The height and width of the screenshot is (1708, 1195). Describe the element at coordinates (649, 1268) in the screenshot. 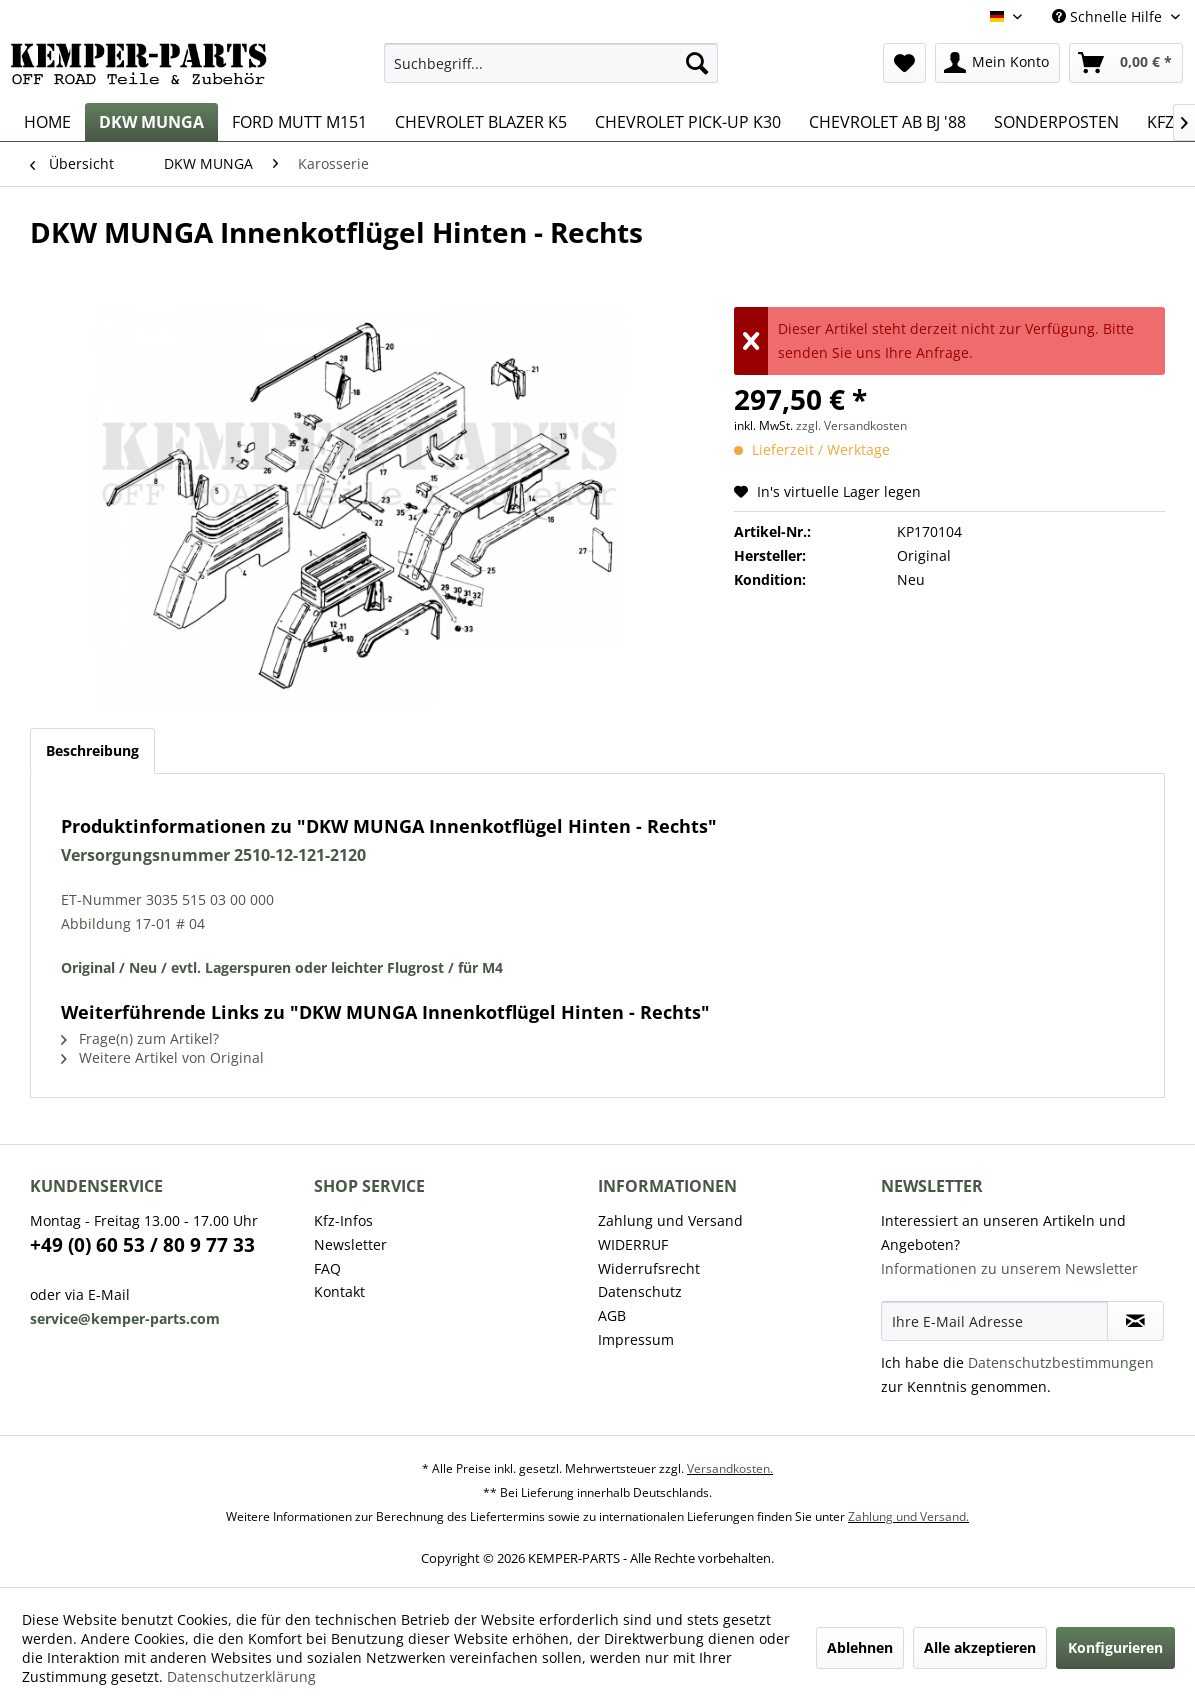

I see `Widerrufsrecht` at that location.